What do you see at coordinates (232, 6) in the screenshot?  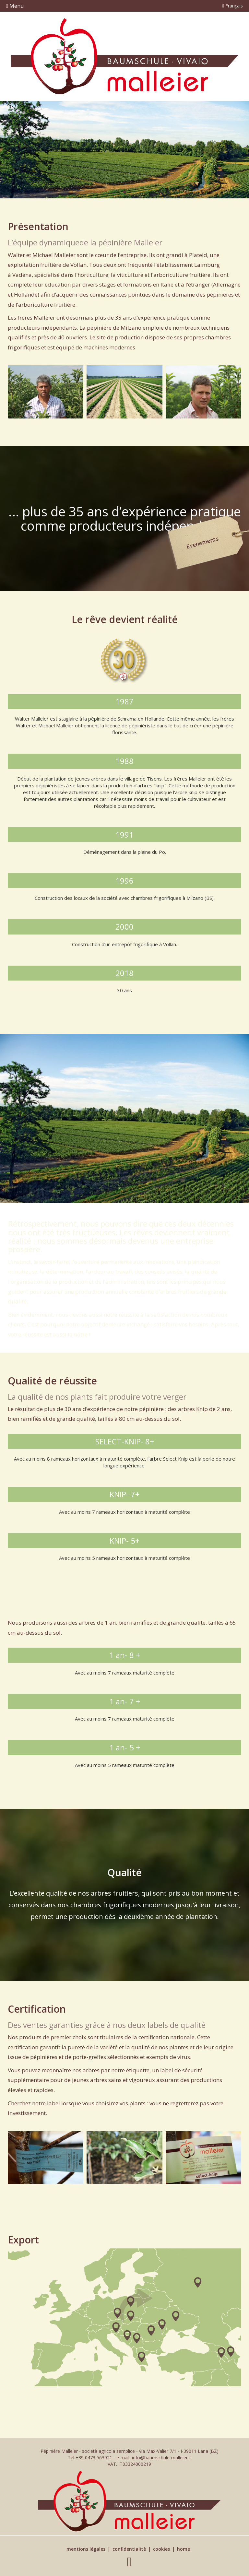 I see `Français` at bounding box center [232, 6].